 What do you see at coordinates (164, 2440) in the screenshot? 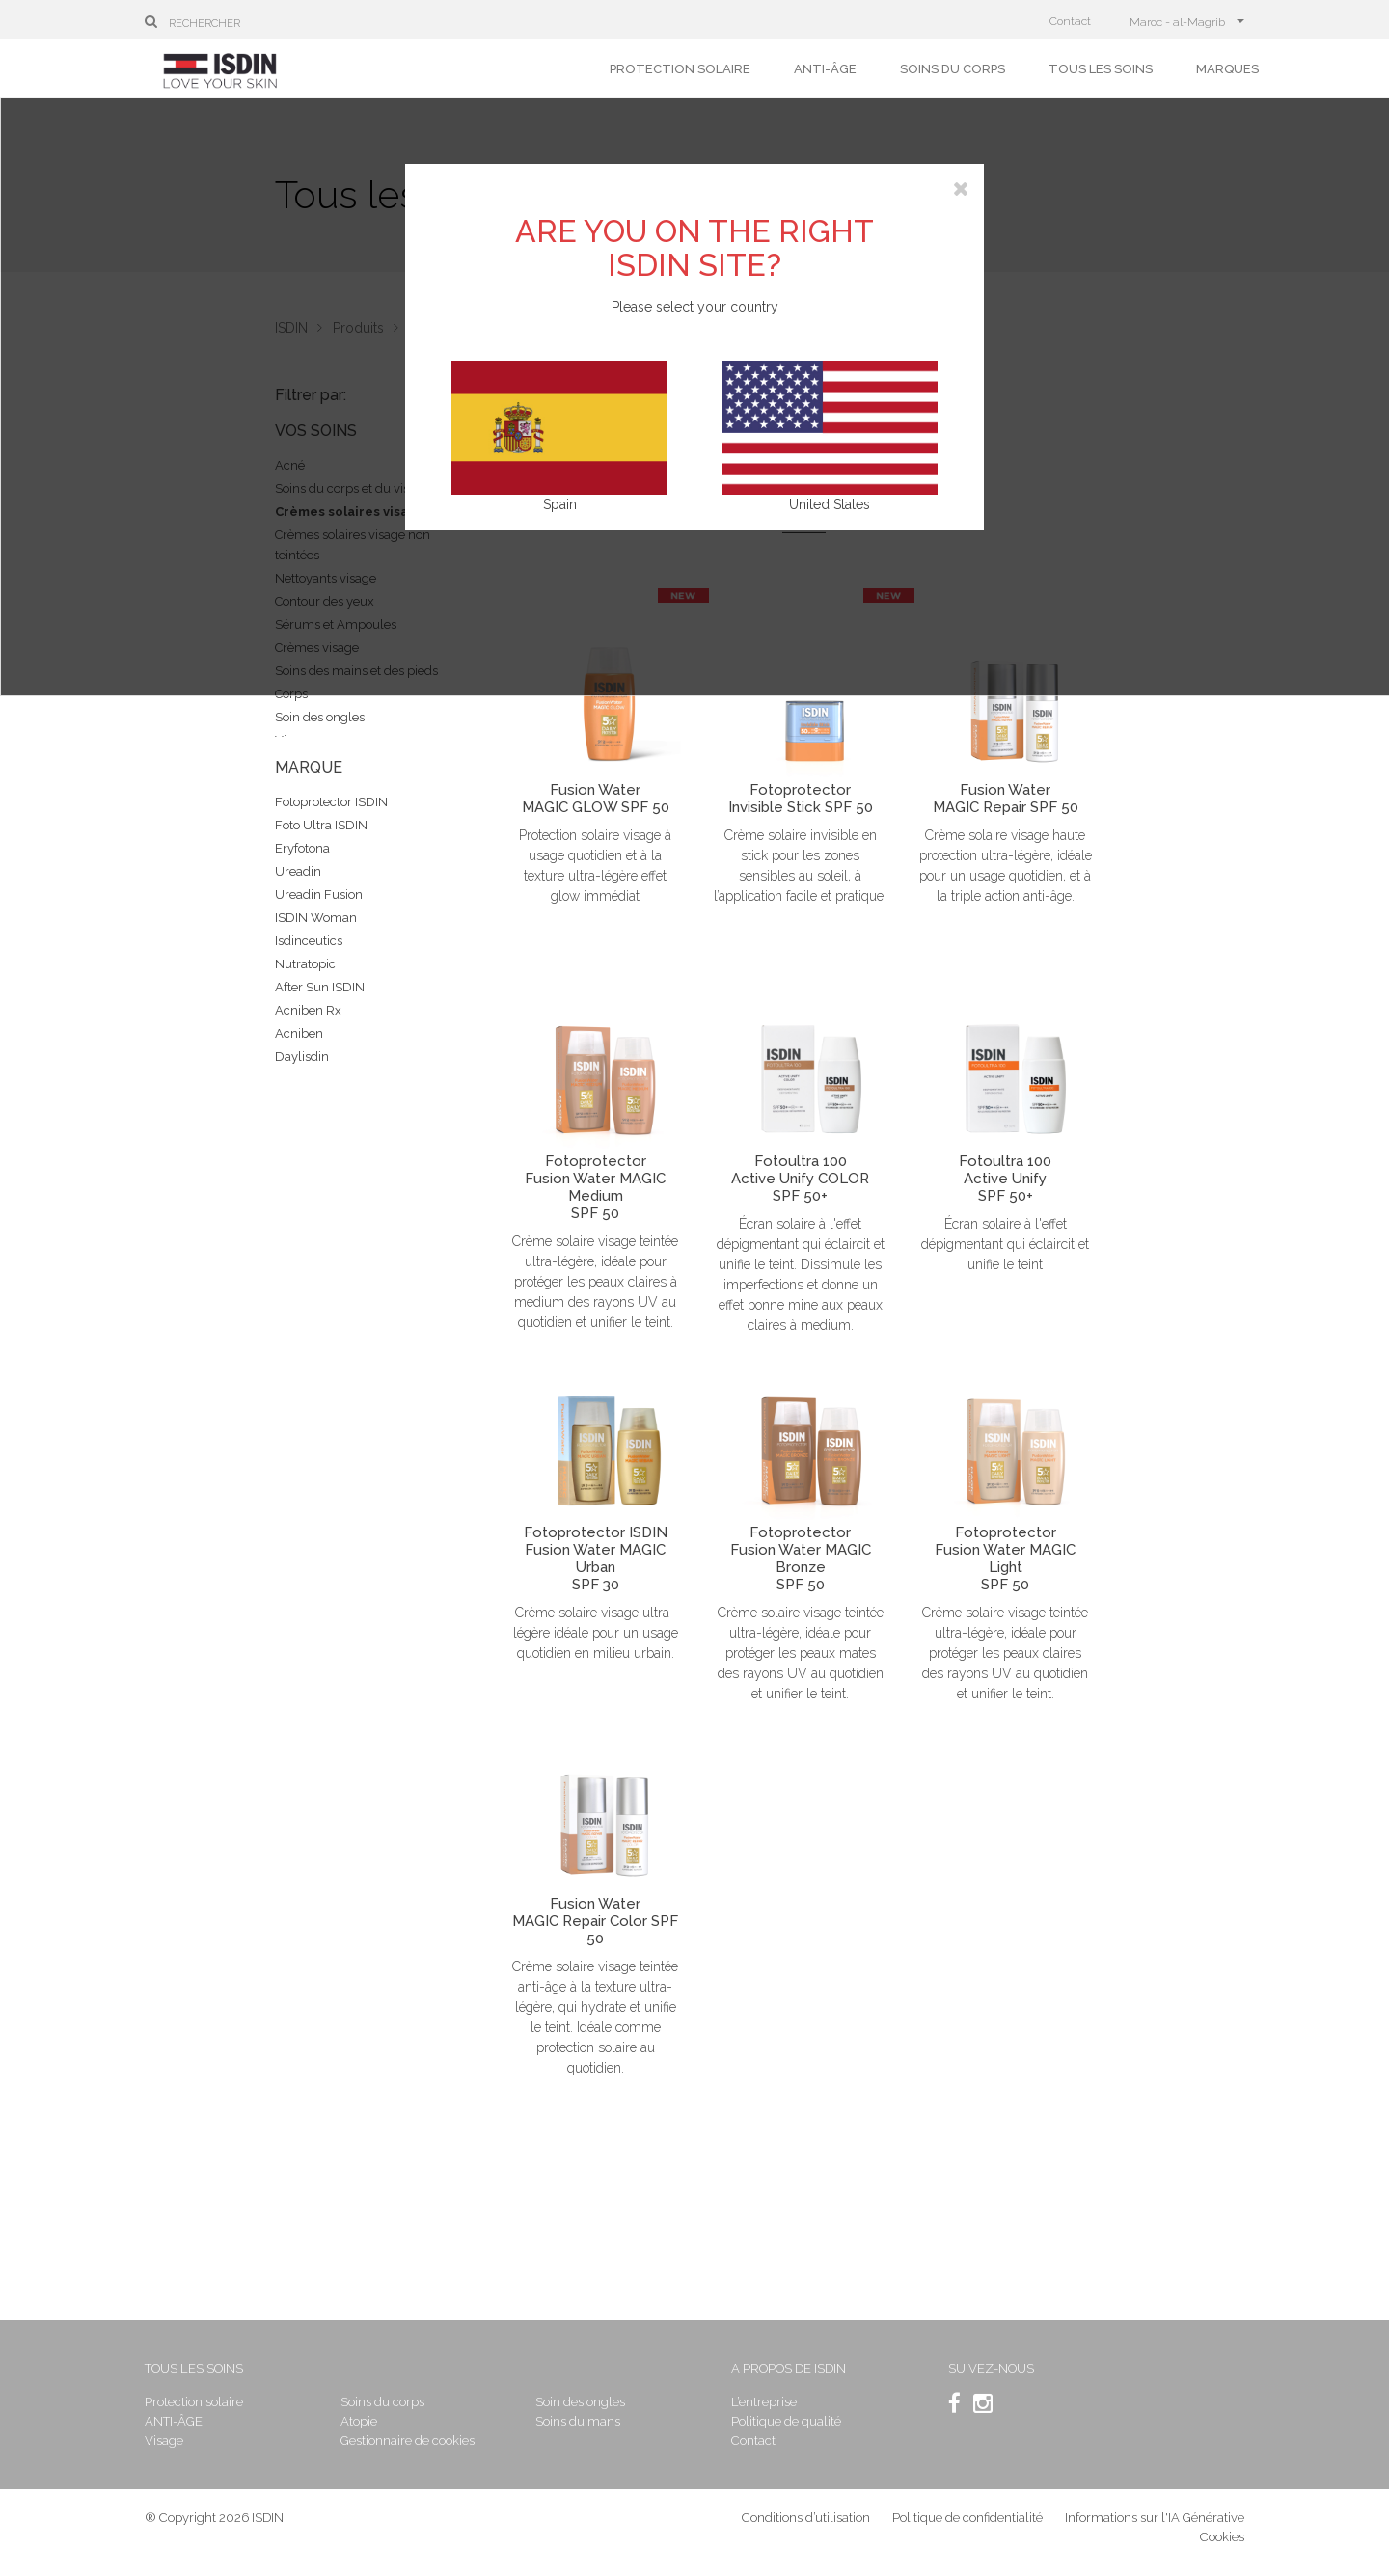
I see `Visage` at bounding box center [164, 2440].